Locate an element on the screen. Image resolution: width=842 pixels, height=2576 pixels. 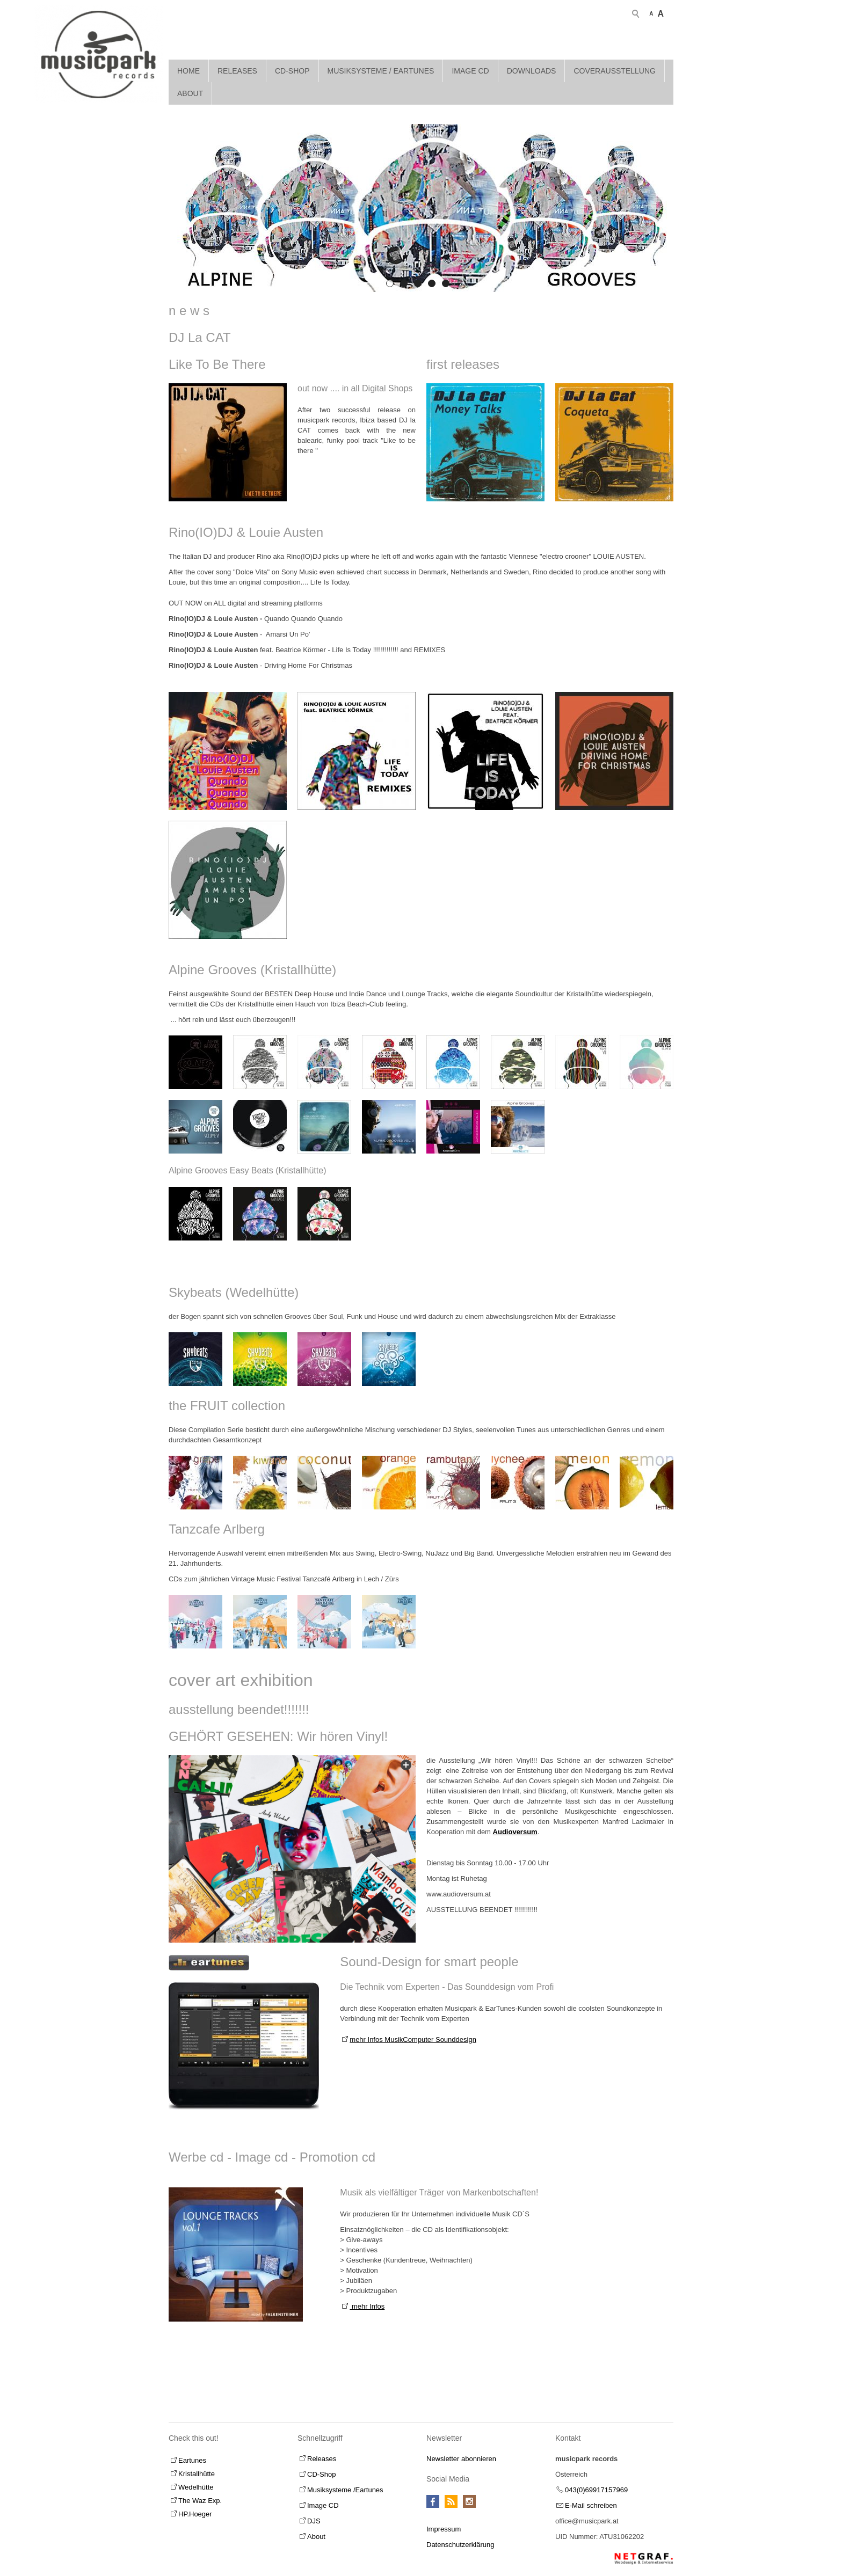
Kristallhütte is located at coordinates (196, 2469).